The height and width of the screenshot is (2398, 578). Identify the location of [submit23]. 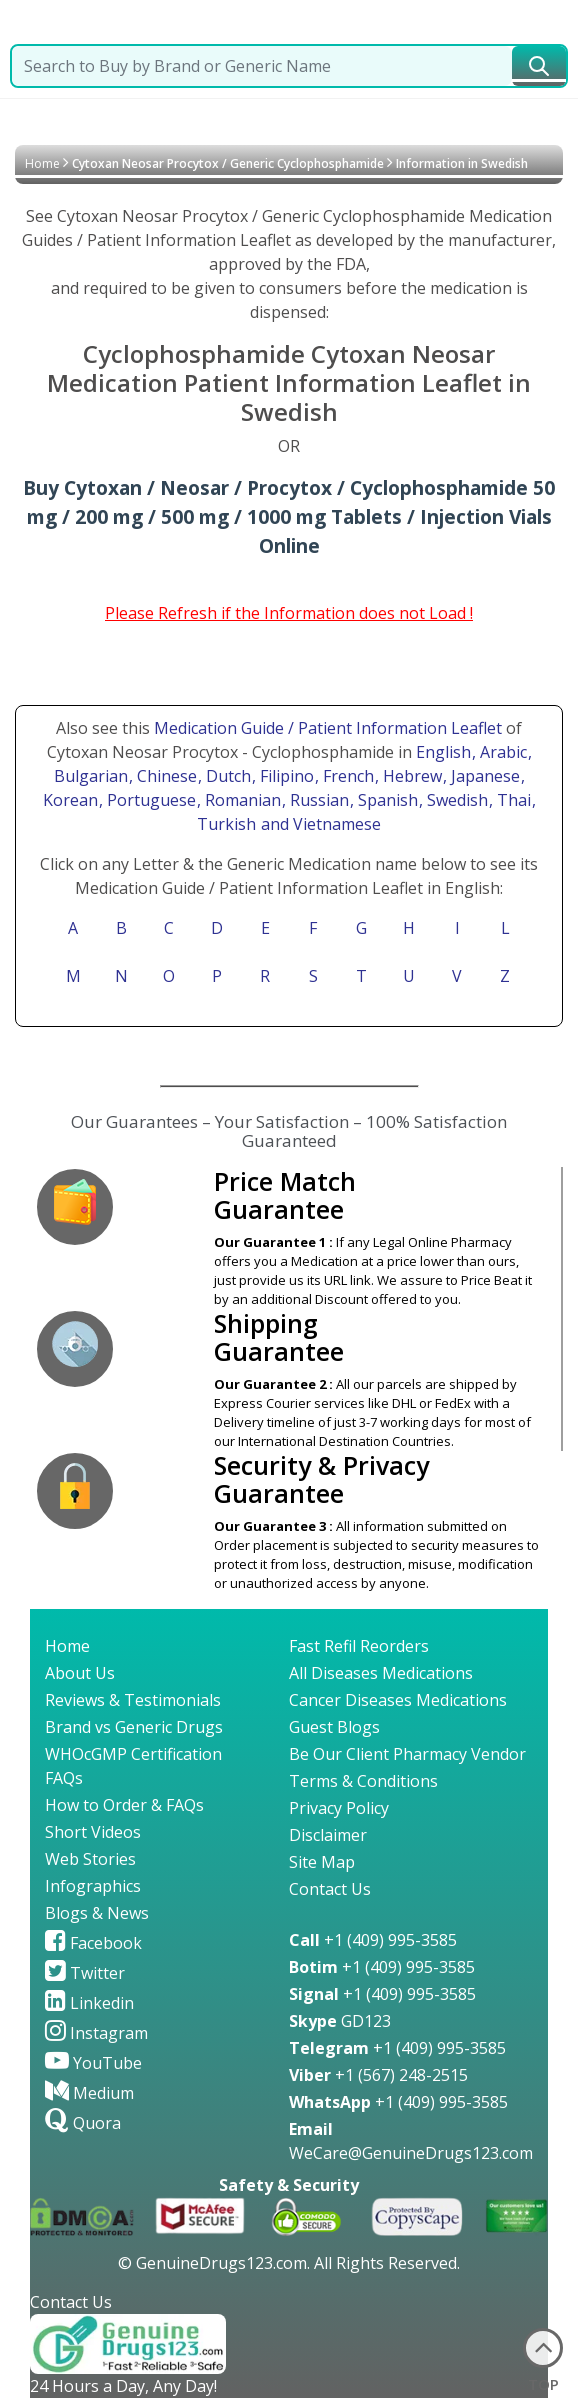
(539, 66).